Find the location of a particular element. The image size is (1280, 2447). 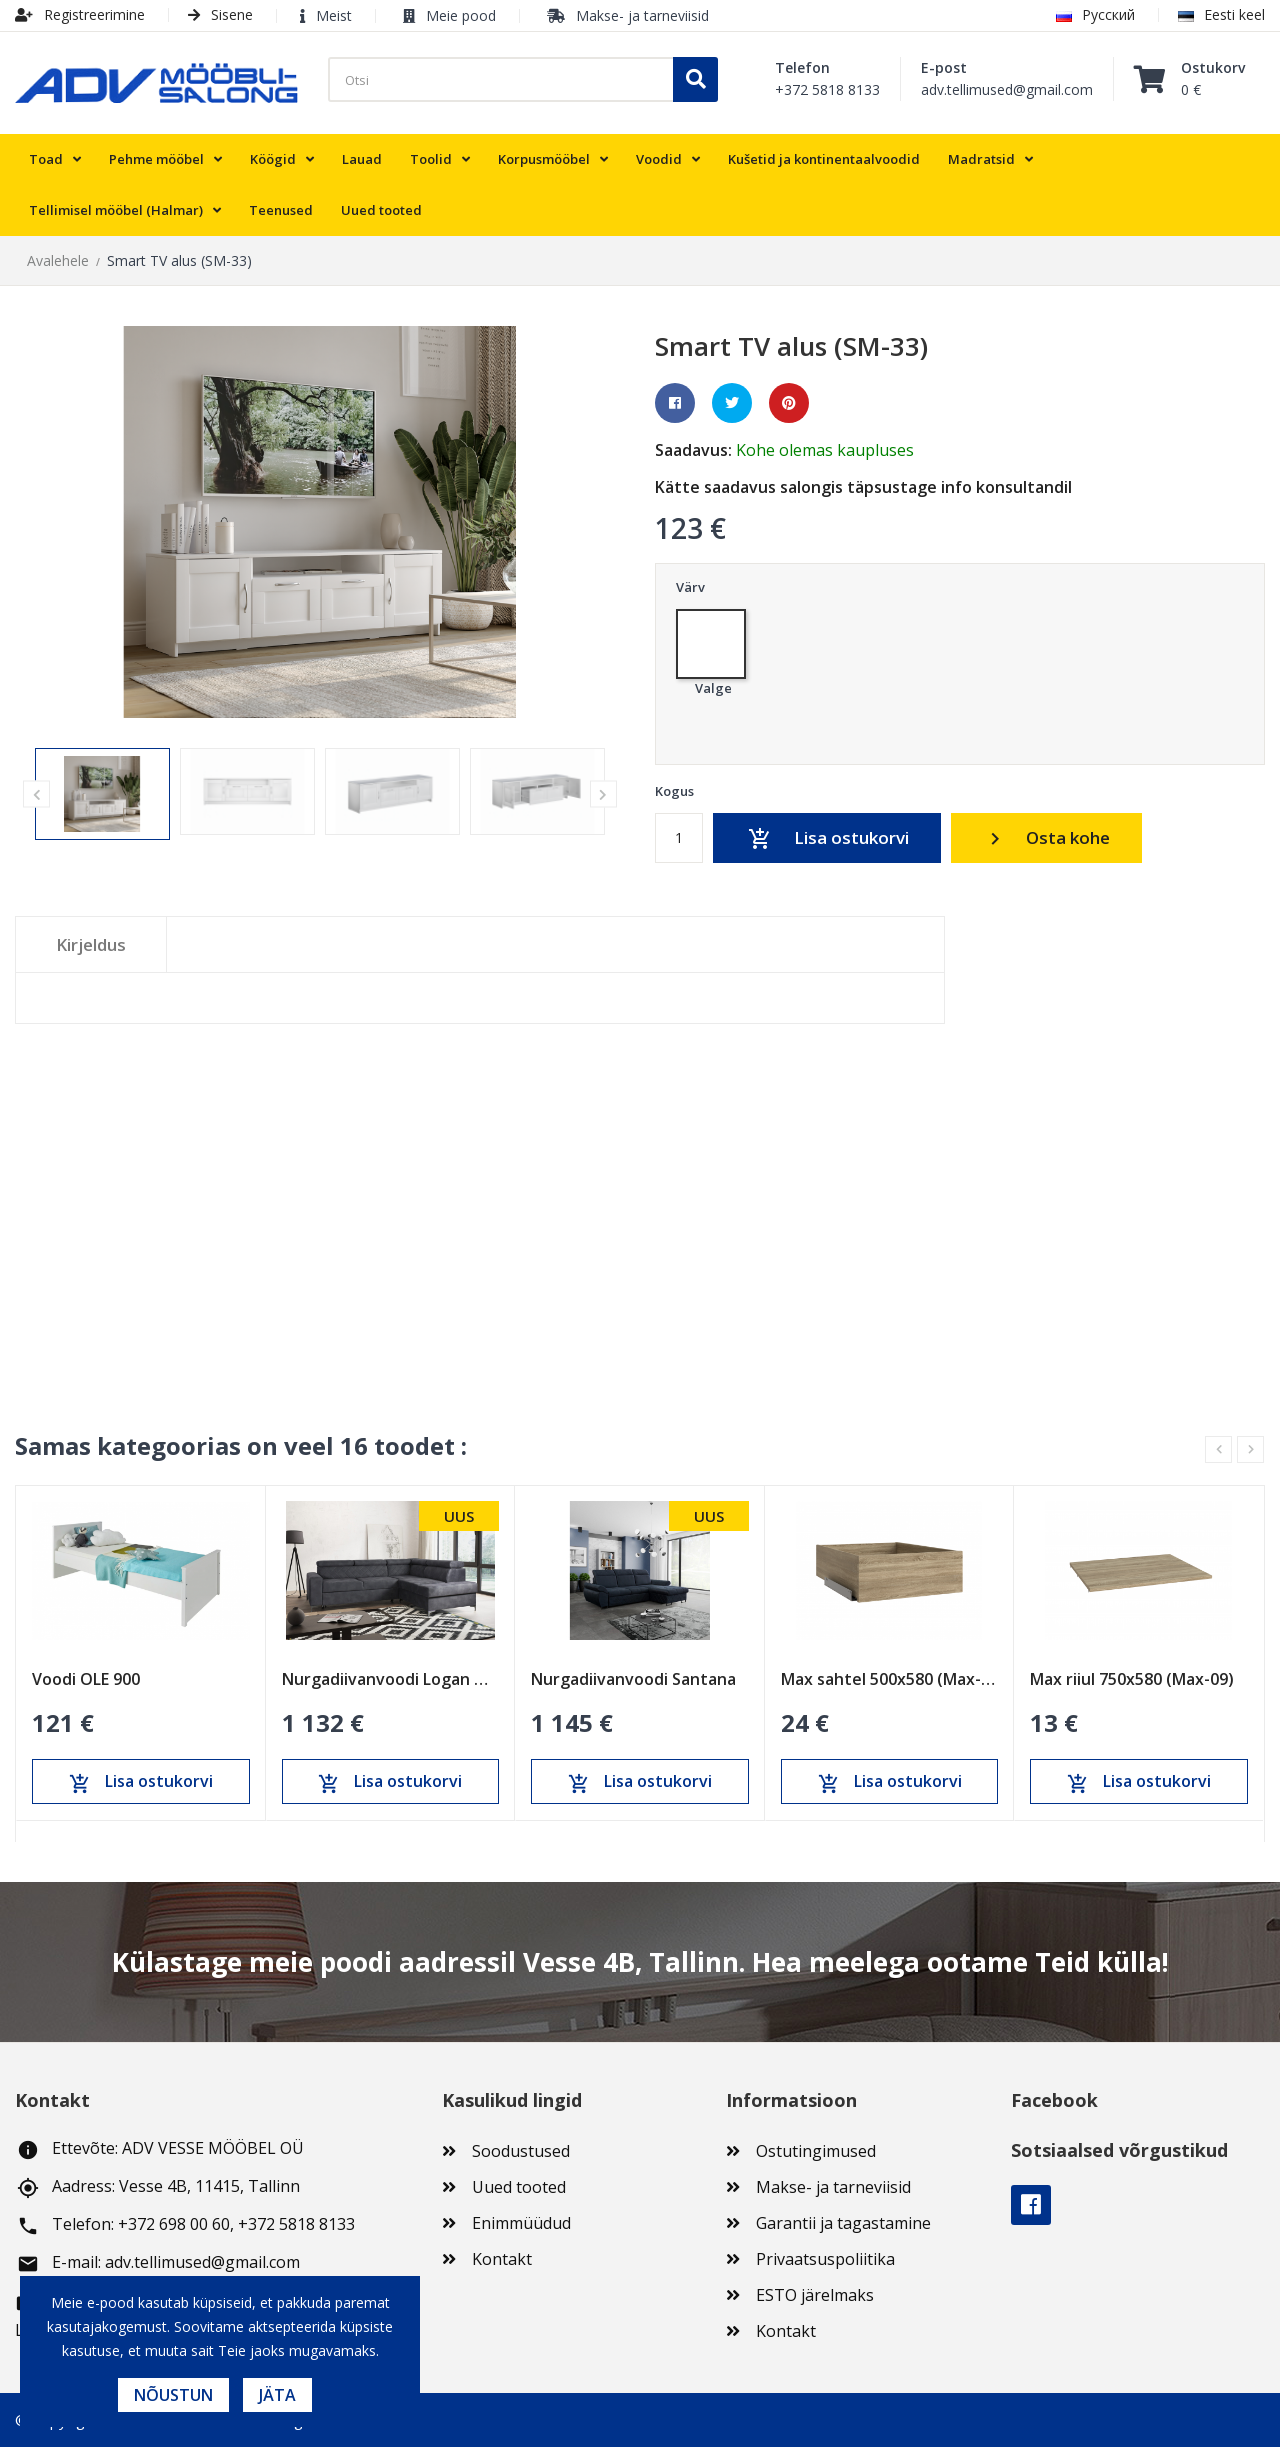

Jäta is located at coordinates (277, 2395).